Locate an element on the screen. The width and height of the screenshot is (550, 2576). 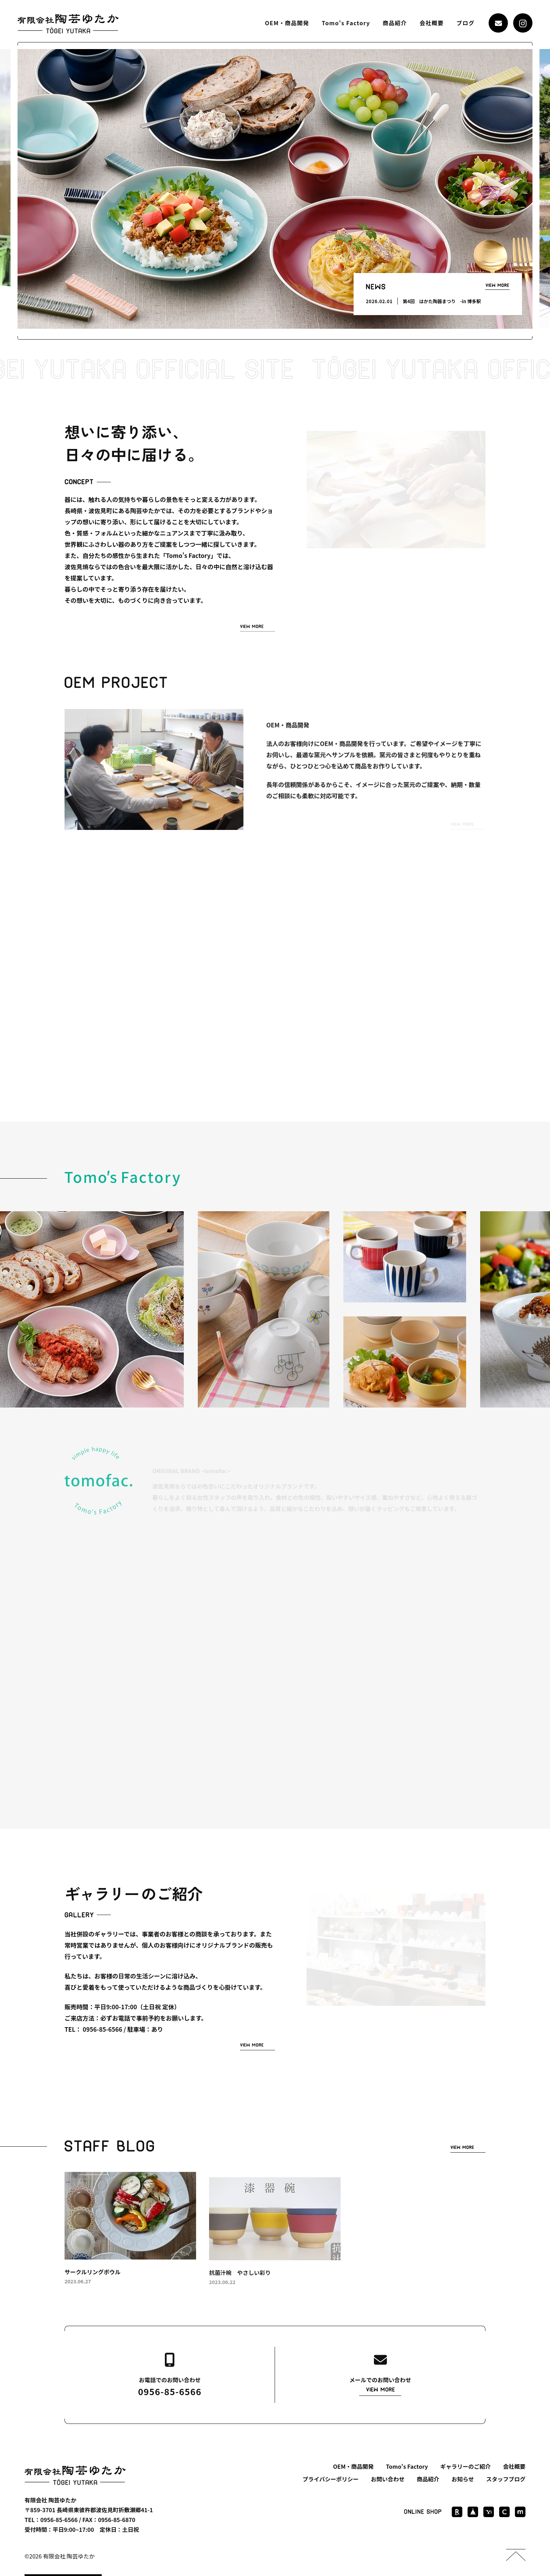
お知らせ is located at coordinates (462, 2479).